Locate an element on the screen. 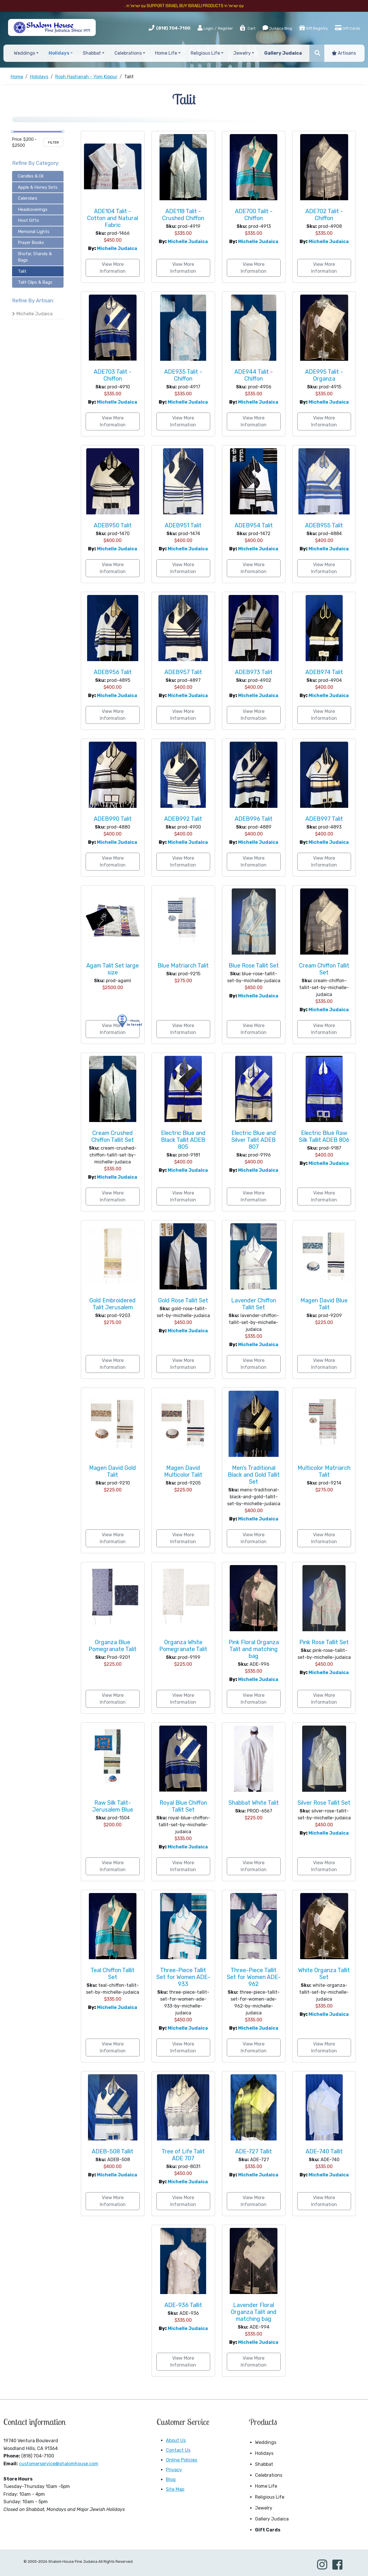 The height and width of the screenshot is (2576, 368). Candles & Oil is located at coordinates (30, 176).